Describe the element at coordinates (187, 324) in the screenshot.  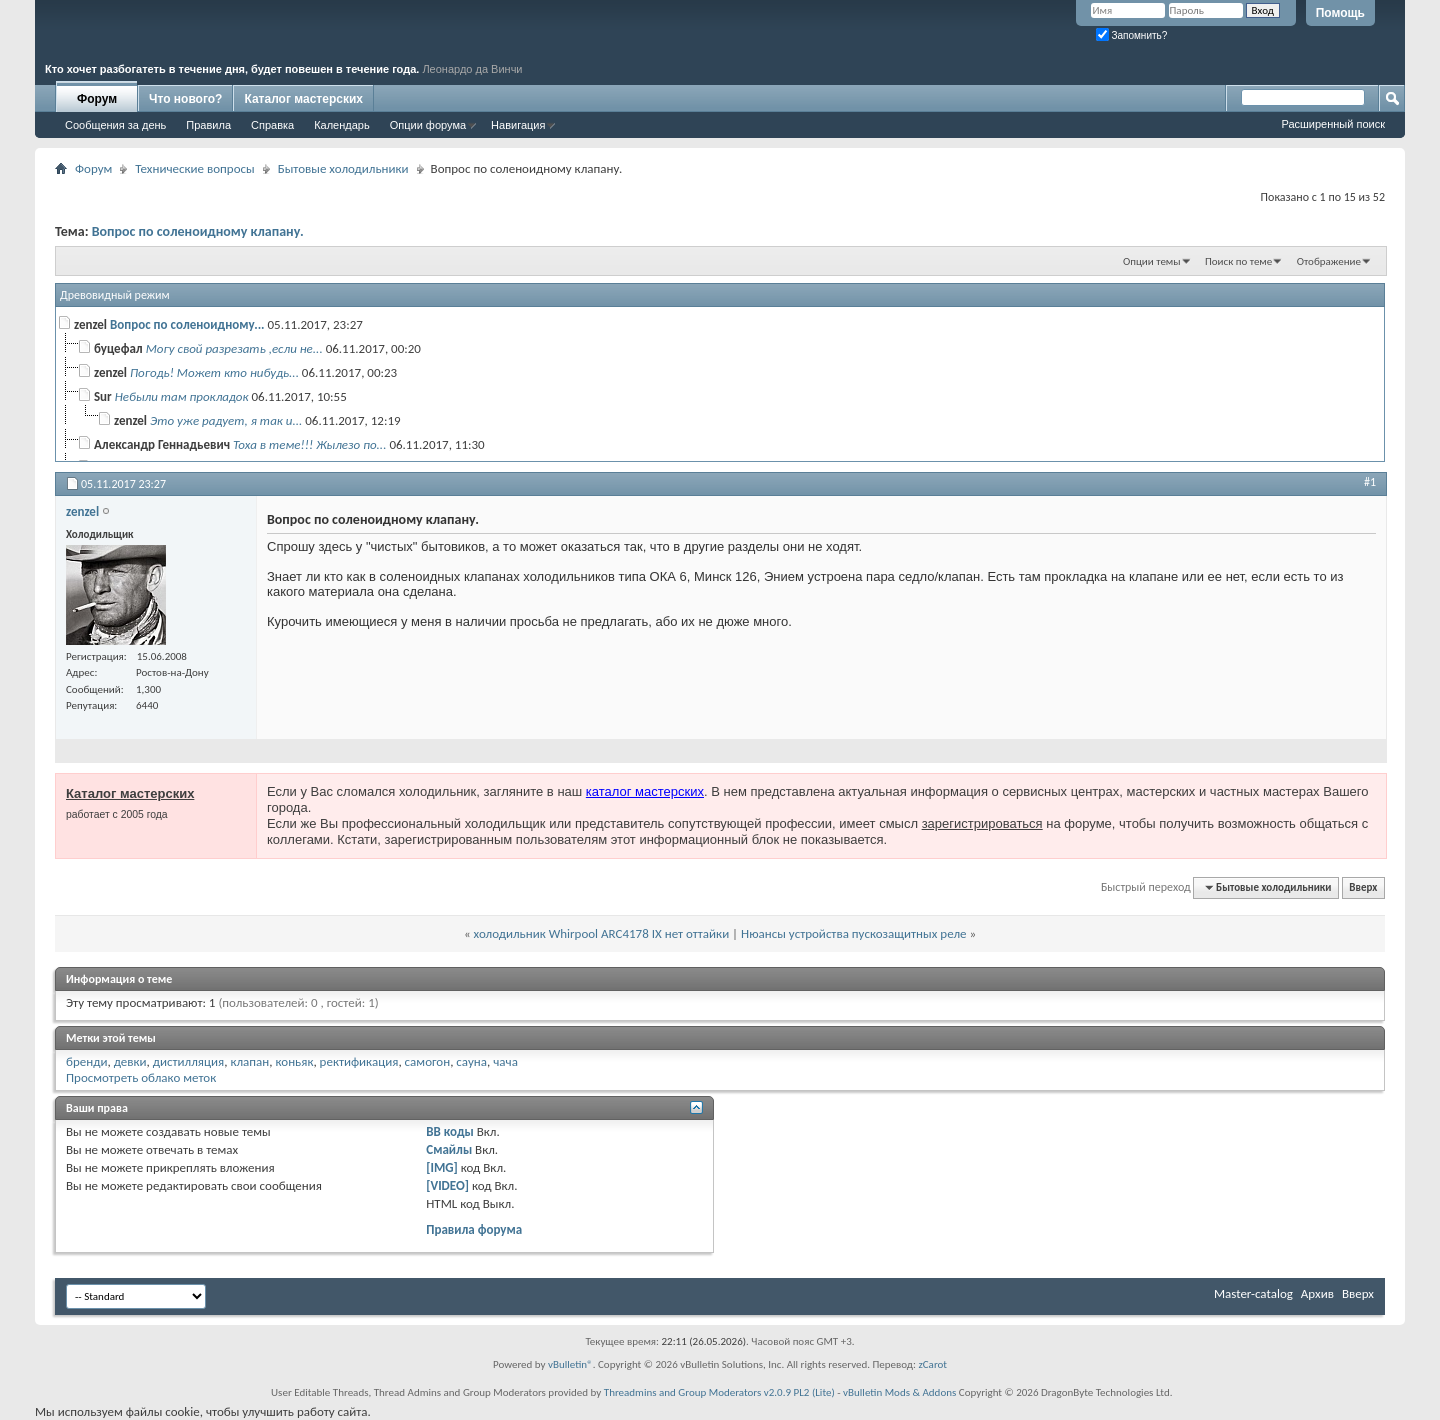
I see `Вопрос по соленоидному...` at that location.